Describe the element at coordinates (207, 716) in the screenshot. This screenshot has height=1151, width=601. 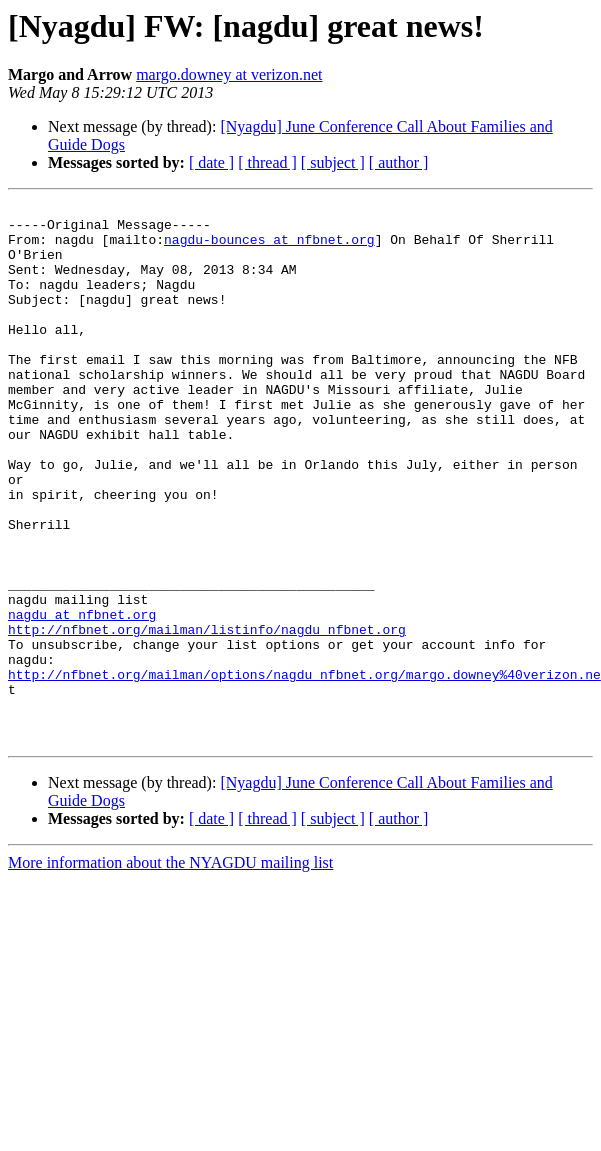
I see `http://nfbnet.org/mailman/listinfo/nagdu_nfbnet.org` at that location.